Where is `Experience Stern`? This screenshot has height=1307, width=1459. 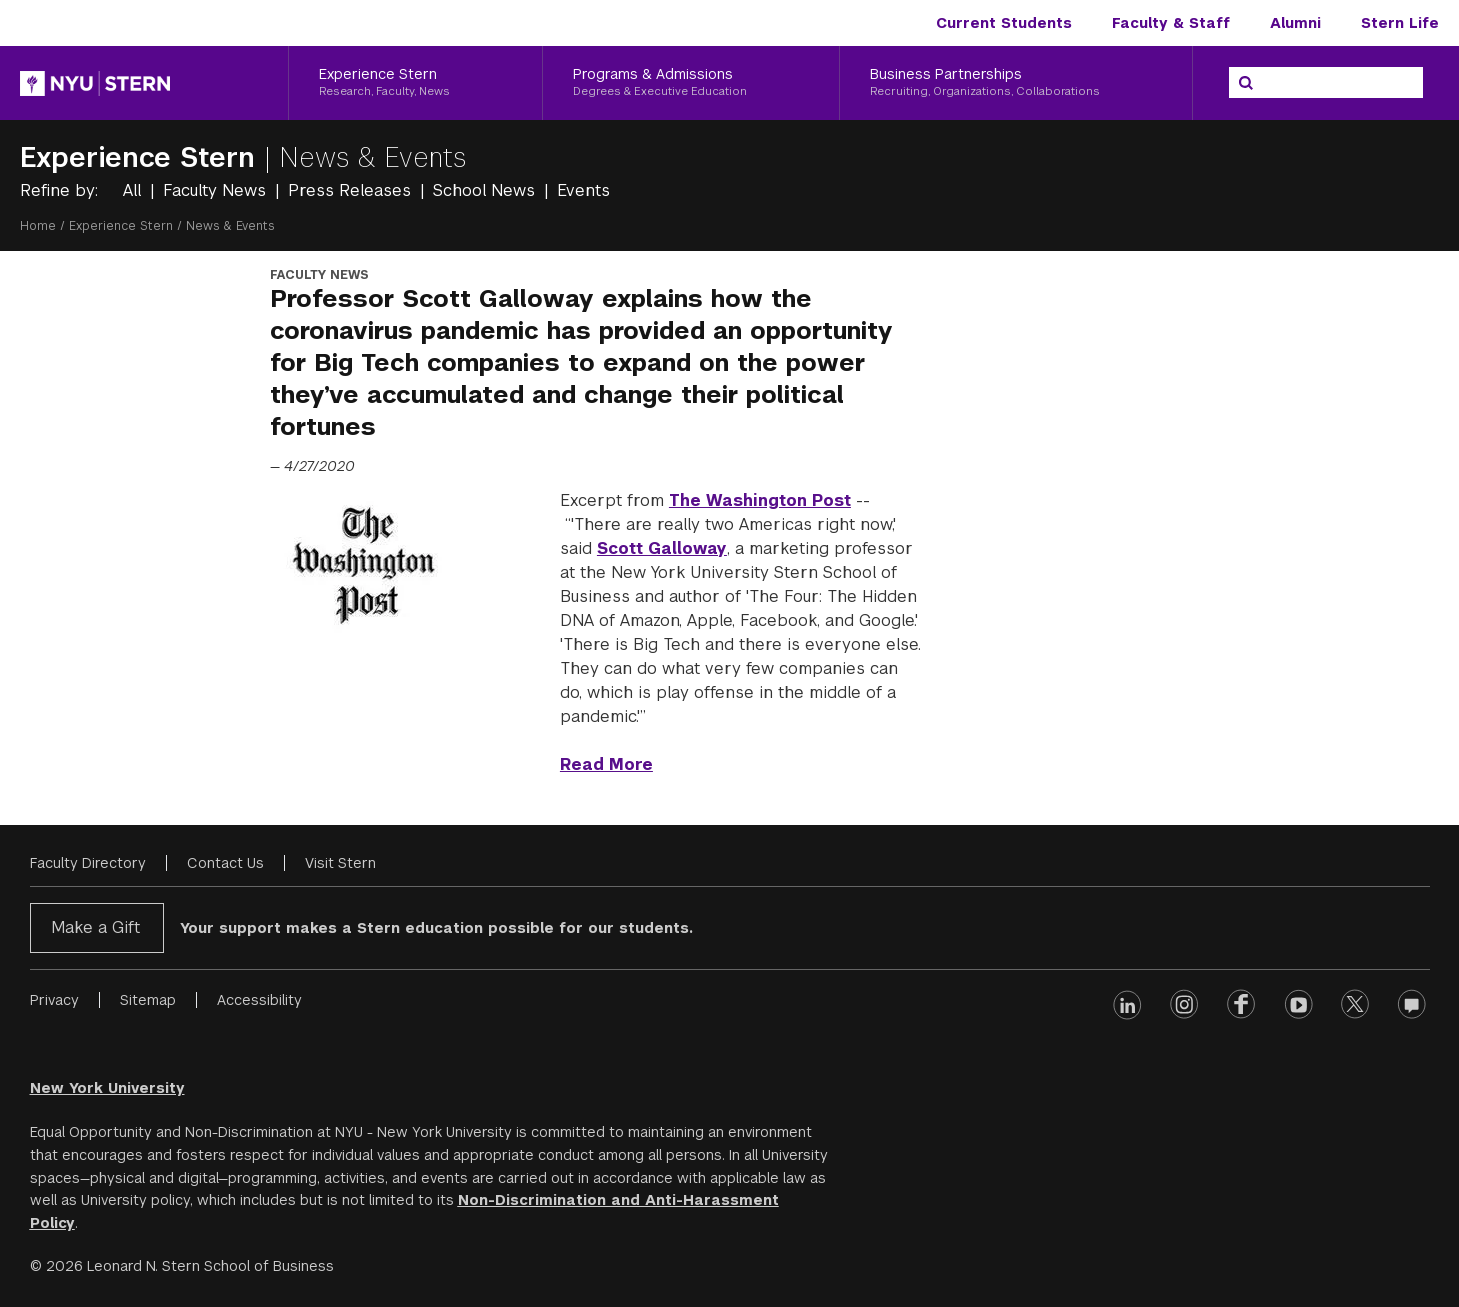 Experience Stern is located at coordinates (142, 157).